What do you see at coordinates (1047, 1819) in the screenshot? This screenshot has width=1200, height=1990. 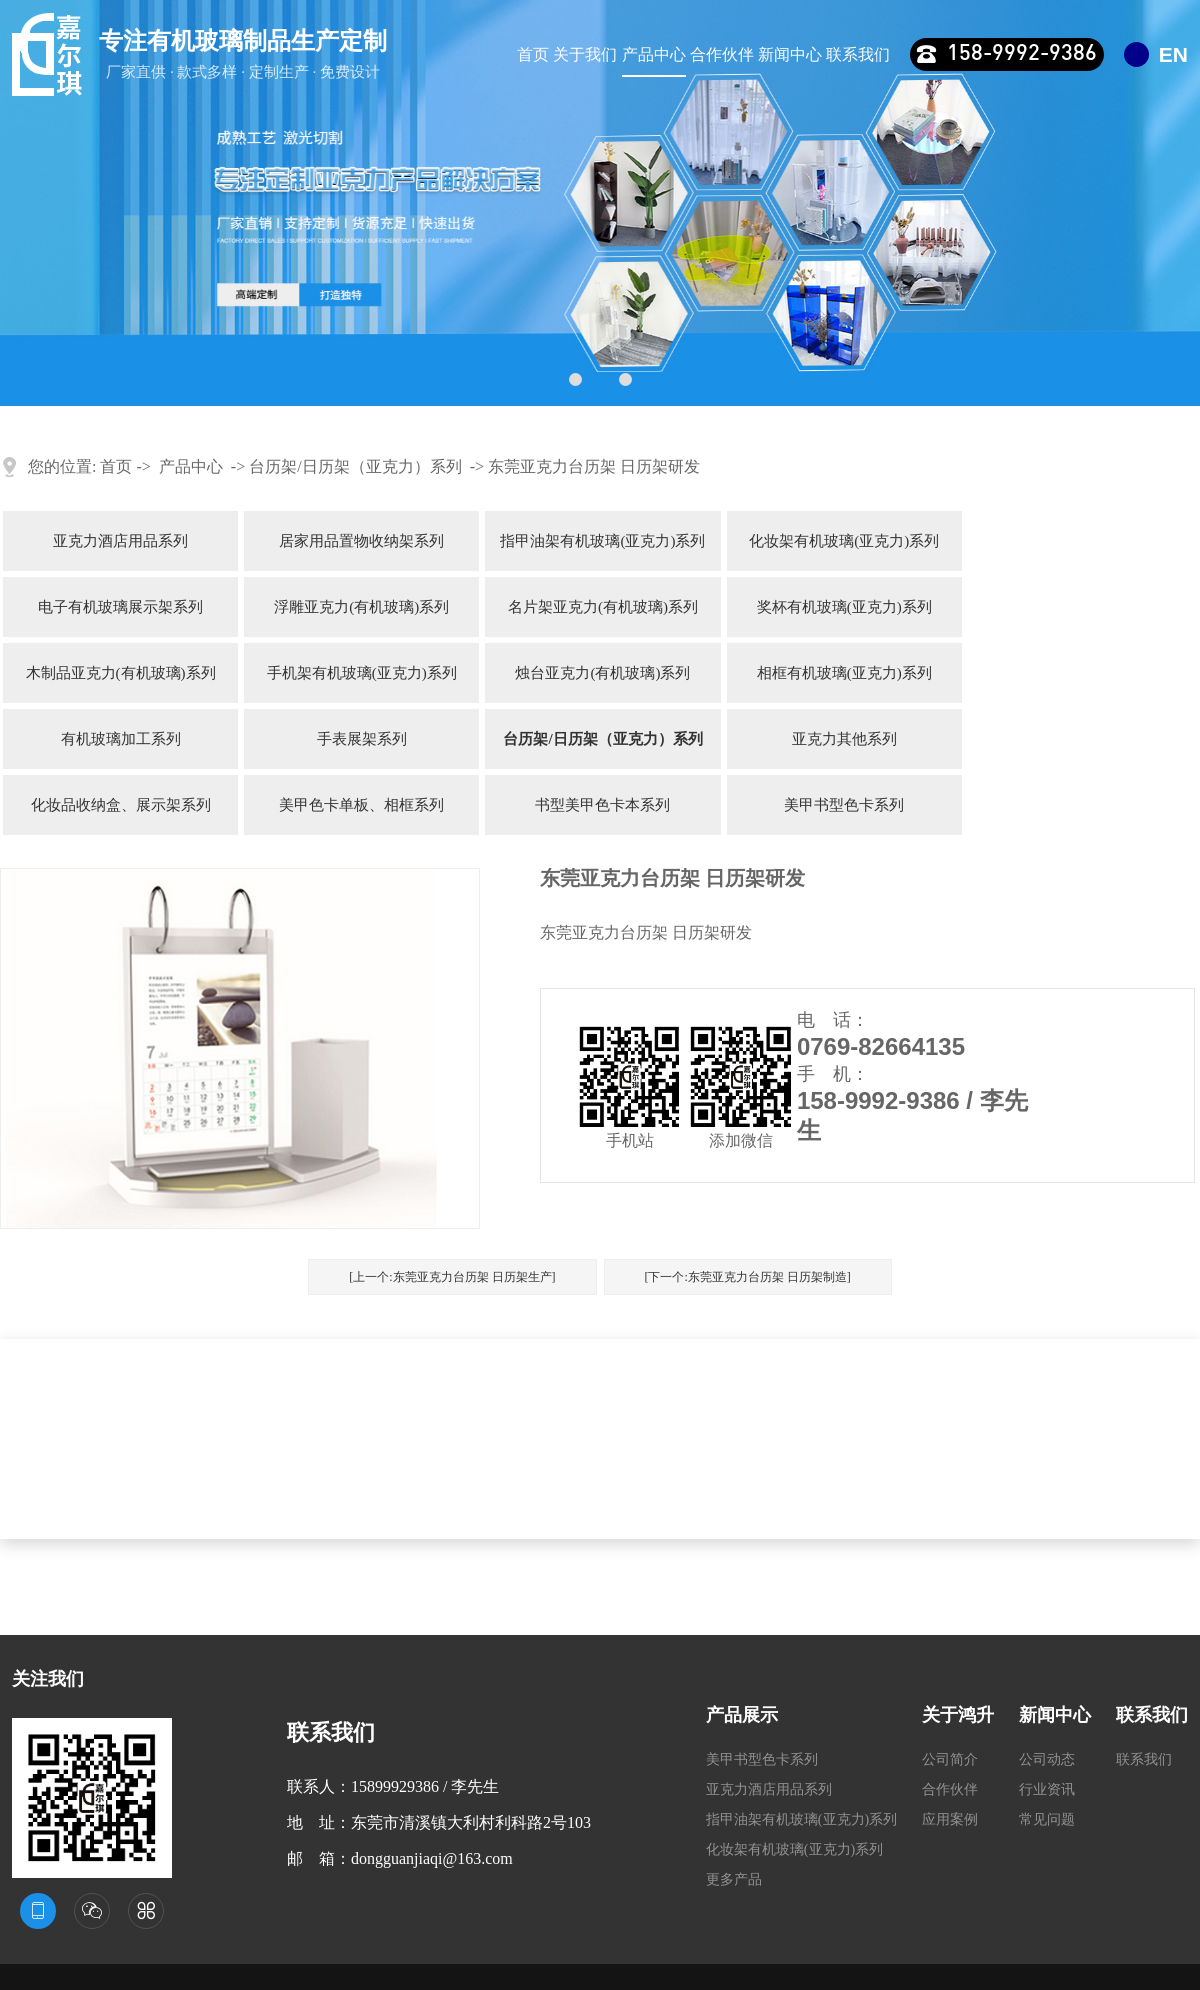 I see `常见问题` at bounding box center [1047, 1819].